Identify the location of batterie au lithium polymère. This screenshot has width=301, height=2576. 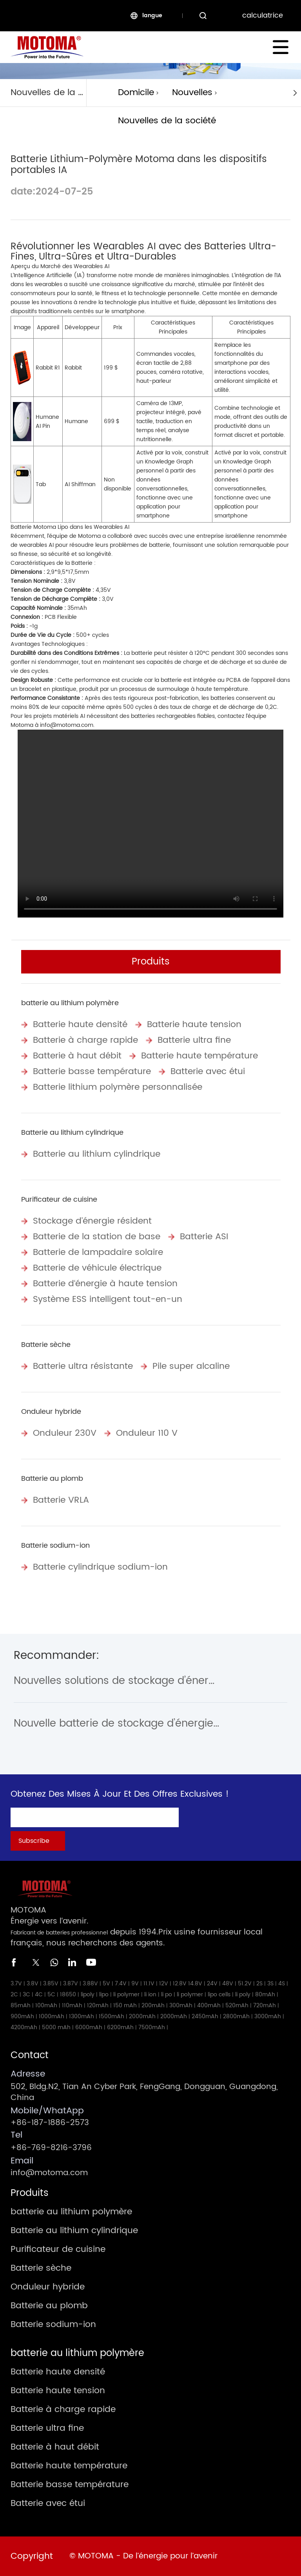
(70, 1003).